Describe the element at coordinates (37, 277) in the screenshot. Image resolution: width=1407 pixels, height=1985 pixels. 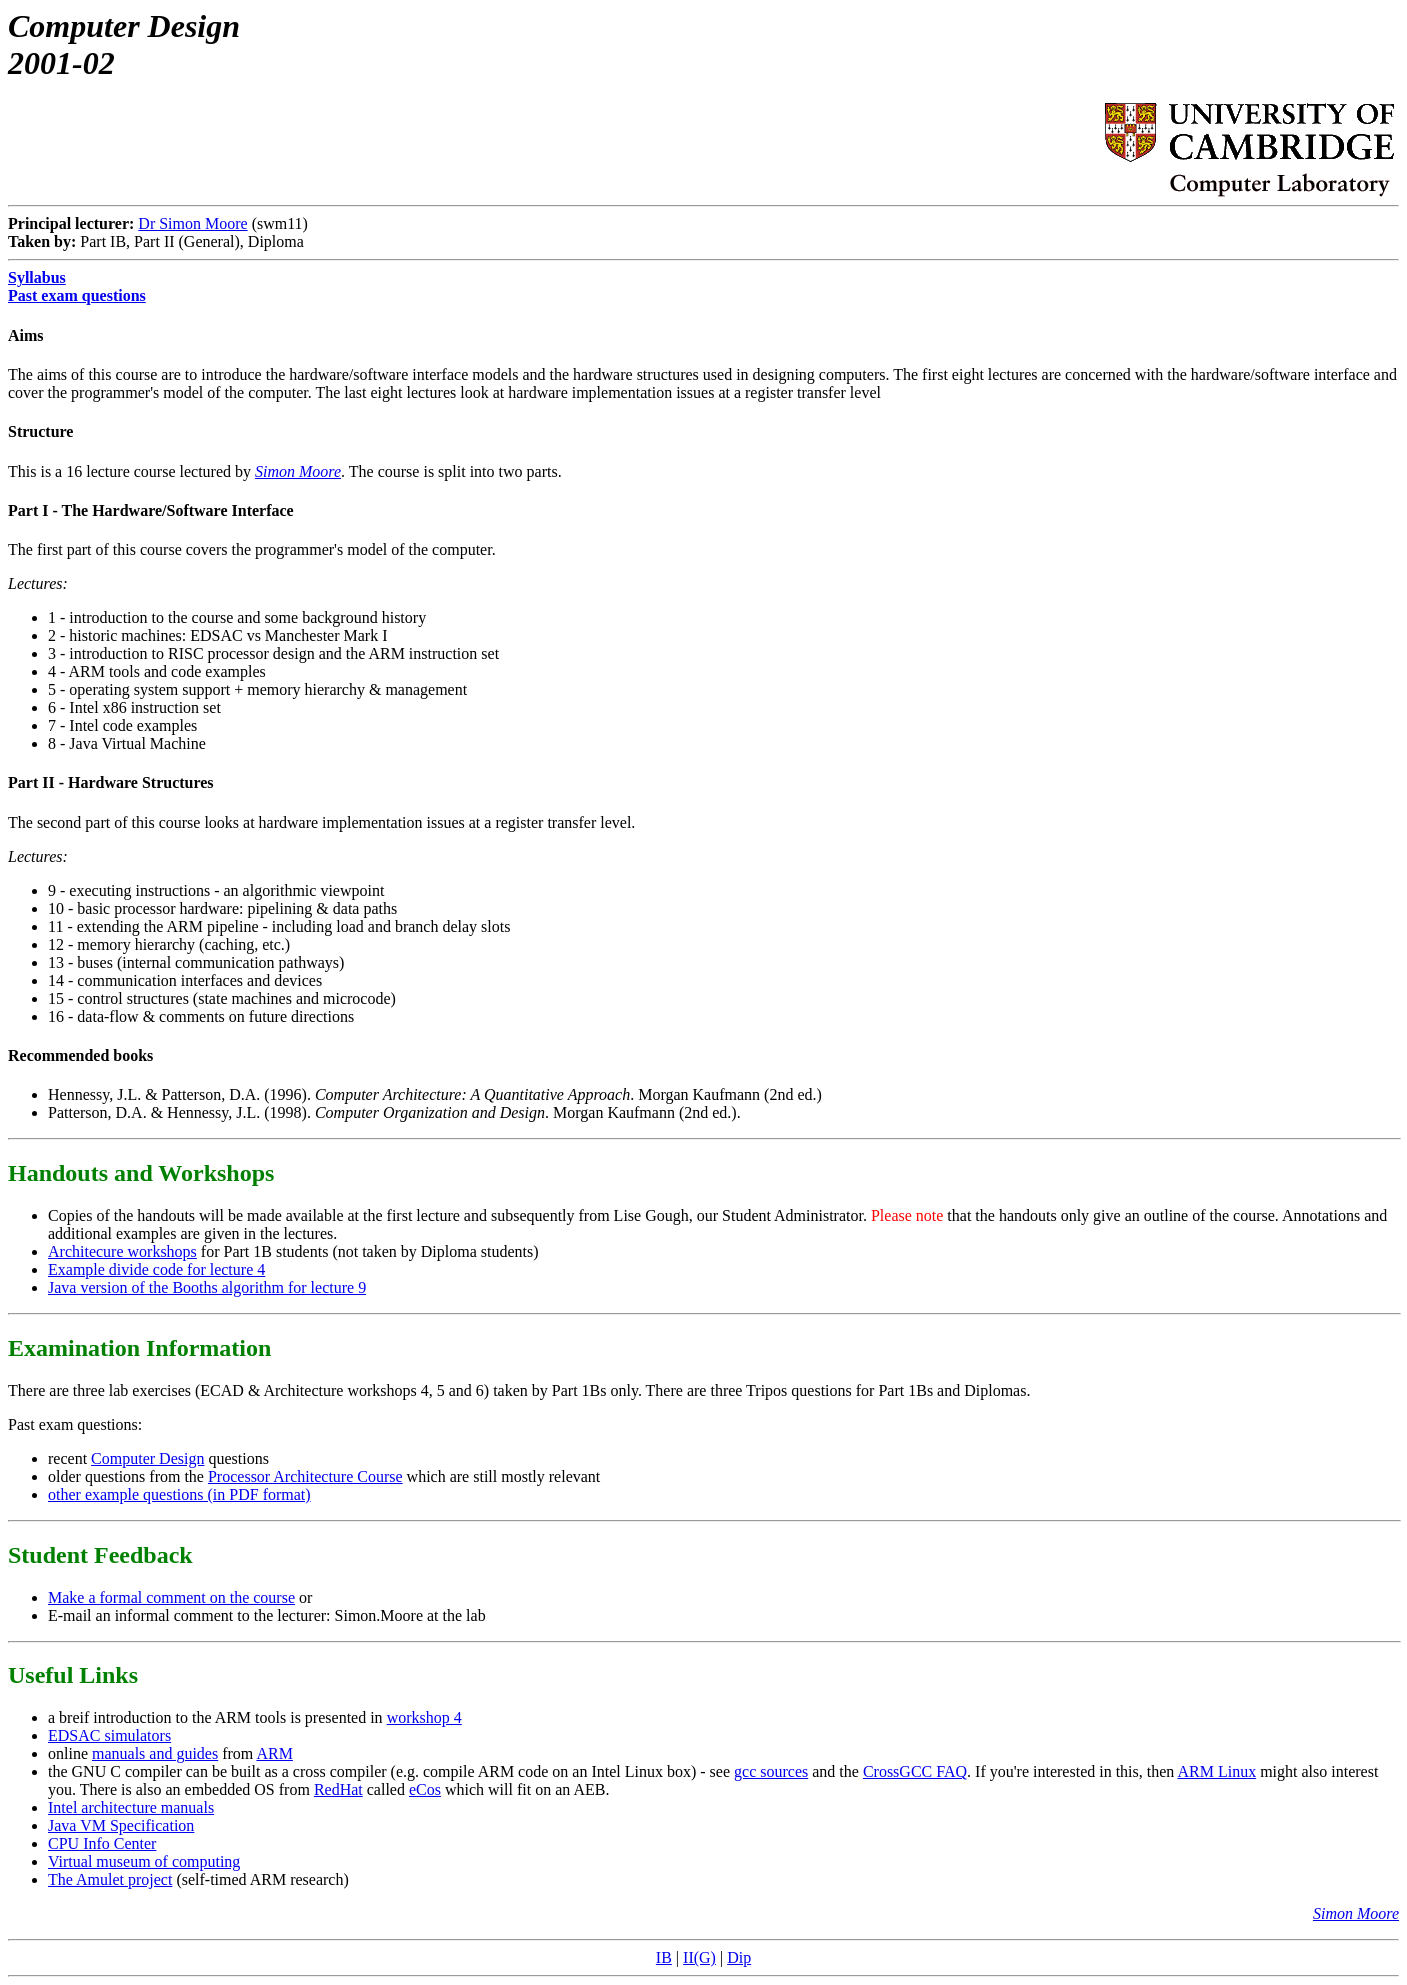
I see `Syllabus` at that location.